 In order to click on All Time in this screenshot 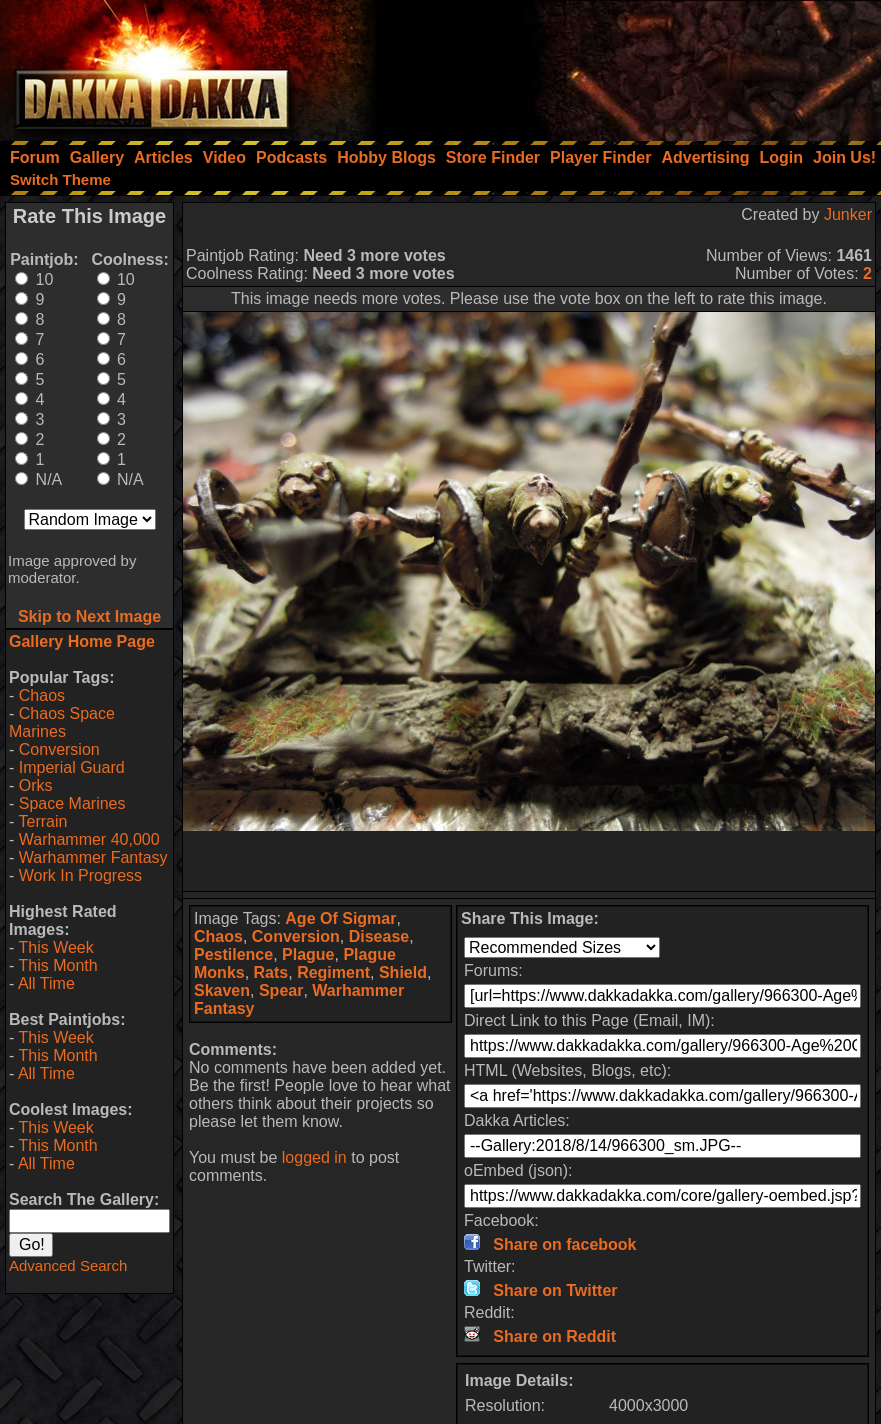, I will do `click(46, 983)`.